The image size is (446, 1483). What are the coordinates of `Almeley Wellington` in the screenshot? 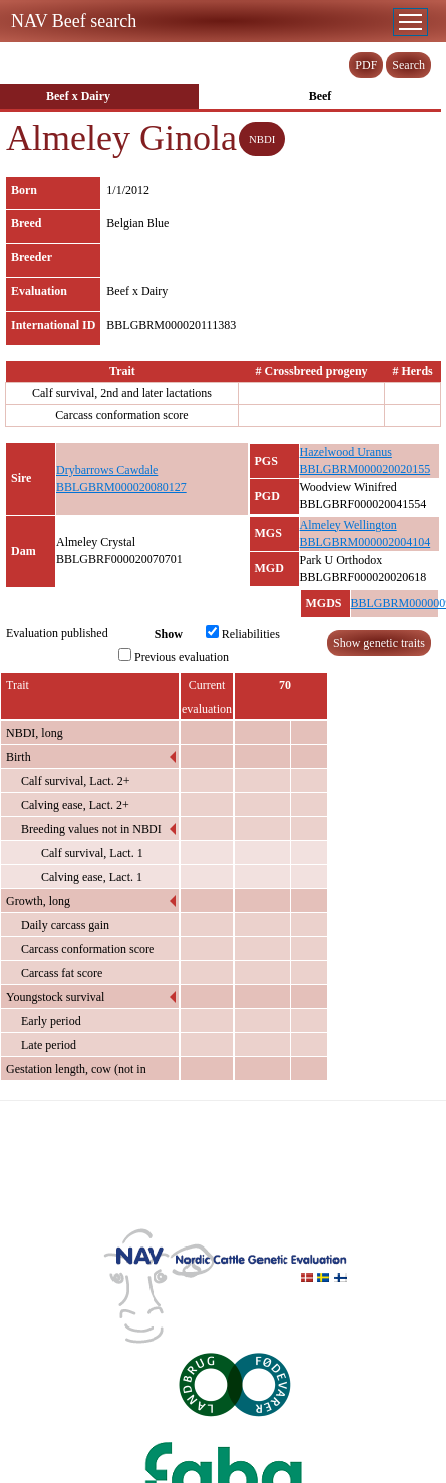 It's located at (348, 525).